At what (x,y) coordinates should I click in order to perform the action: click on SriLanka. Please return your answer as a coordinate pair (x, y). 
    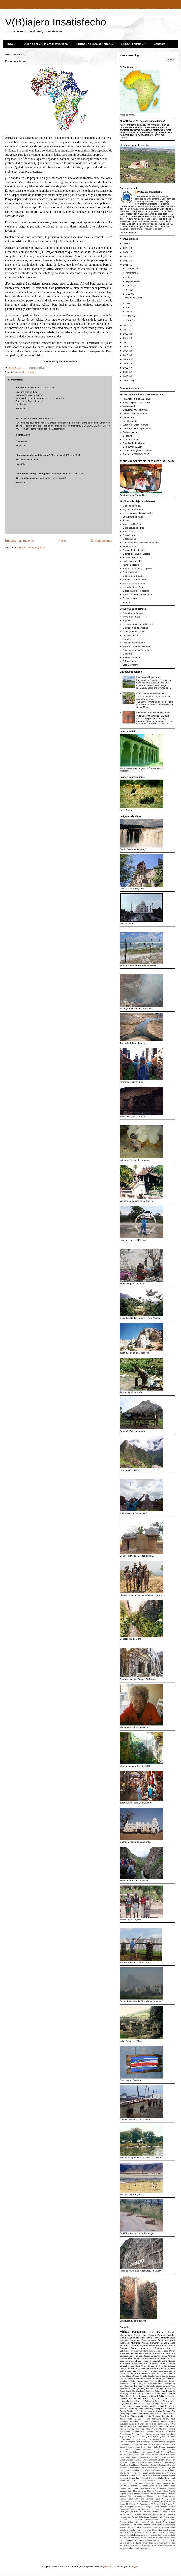
    Looking at the image, I should click on (124, 2345).